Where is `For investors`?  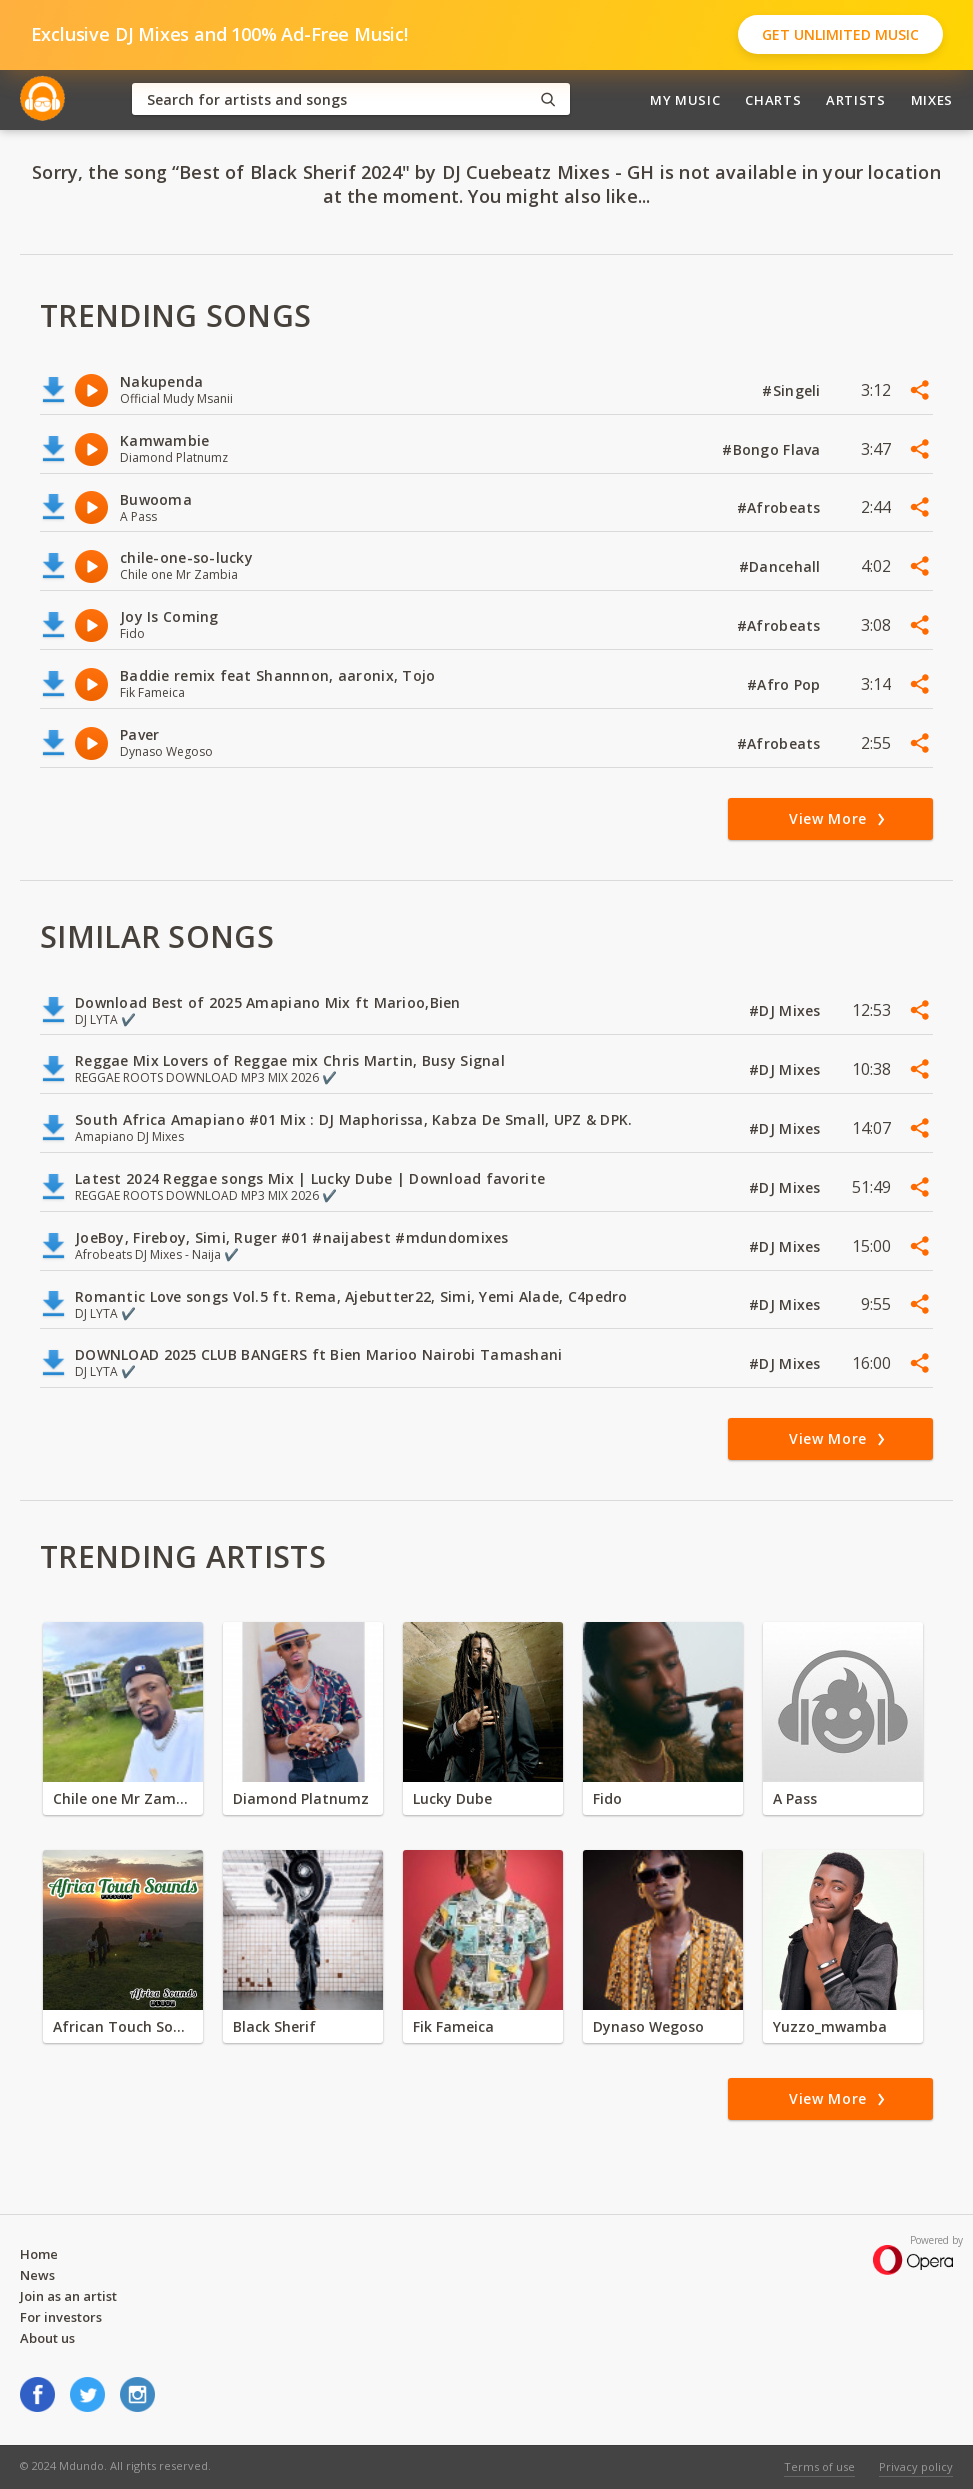 For investors is located at coordinates (61, 2317).